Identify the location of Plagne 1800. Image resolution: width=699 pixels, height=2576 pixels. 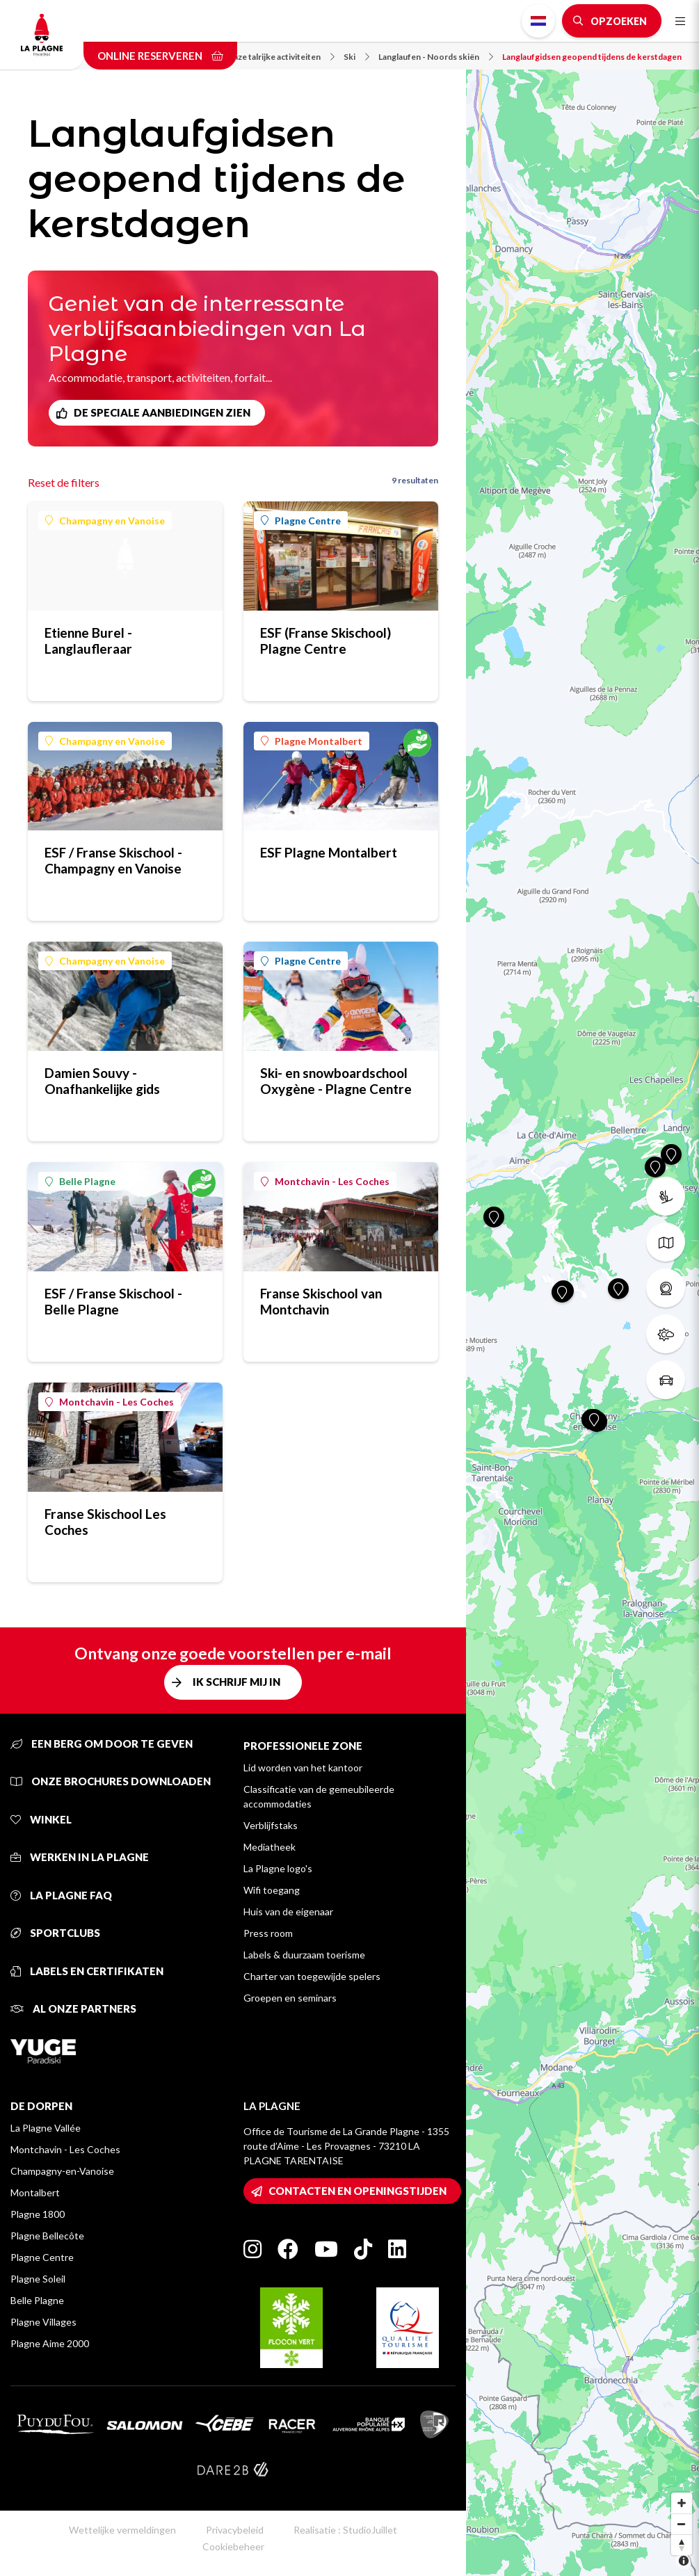
(37, 2214).